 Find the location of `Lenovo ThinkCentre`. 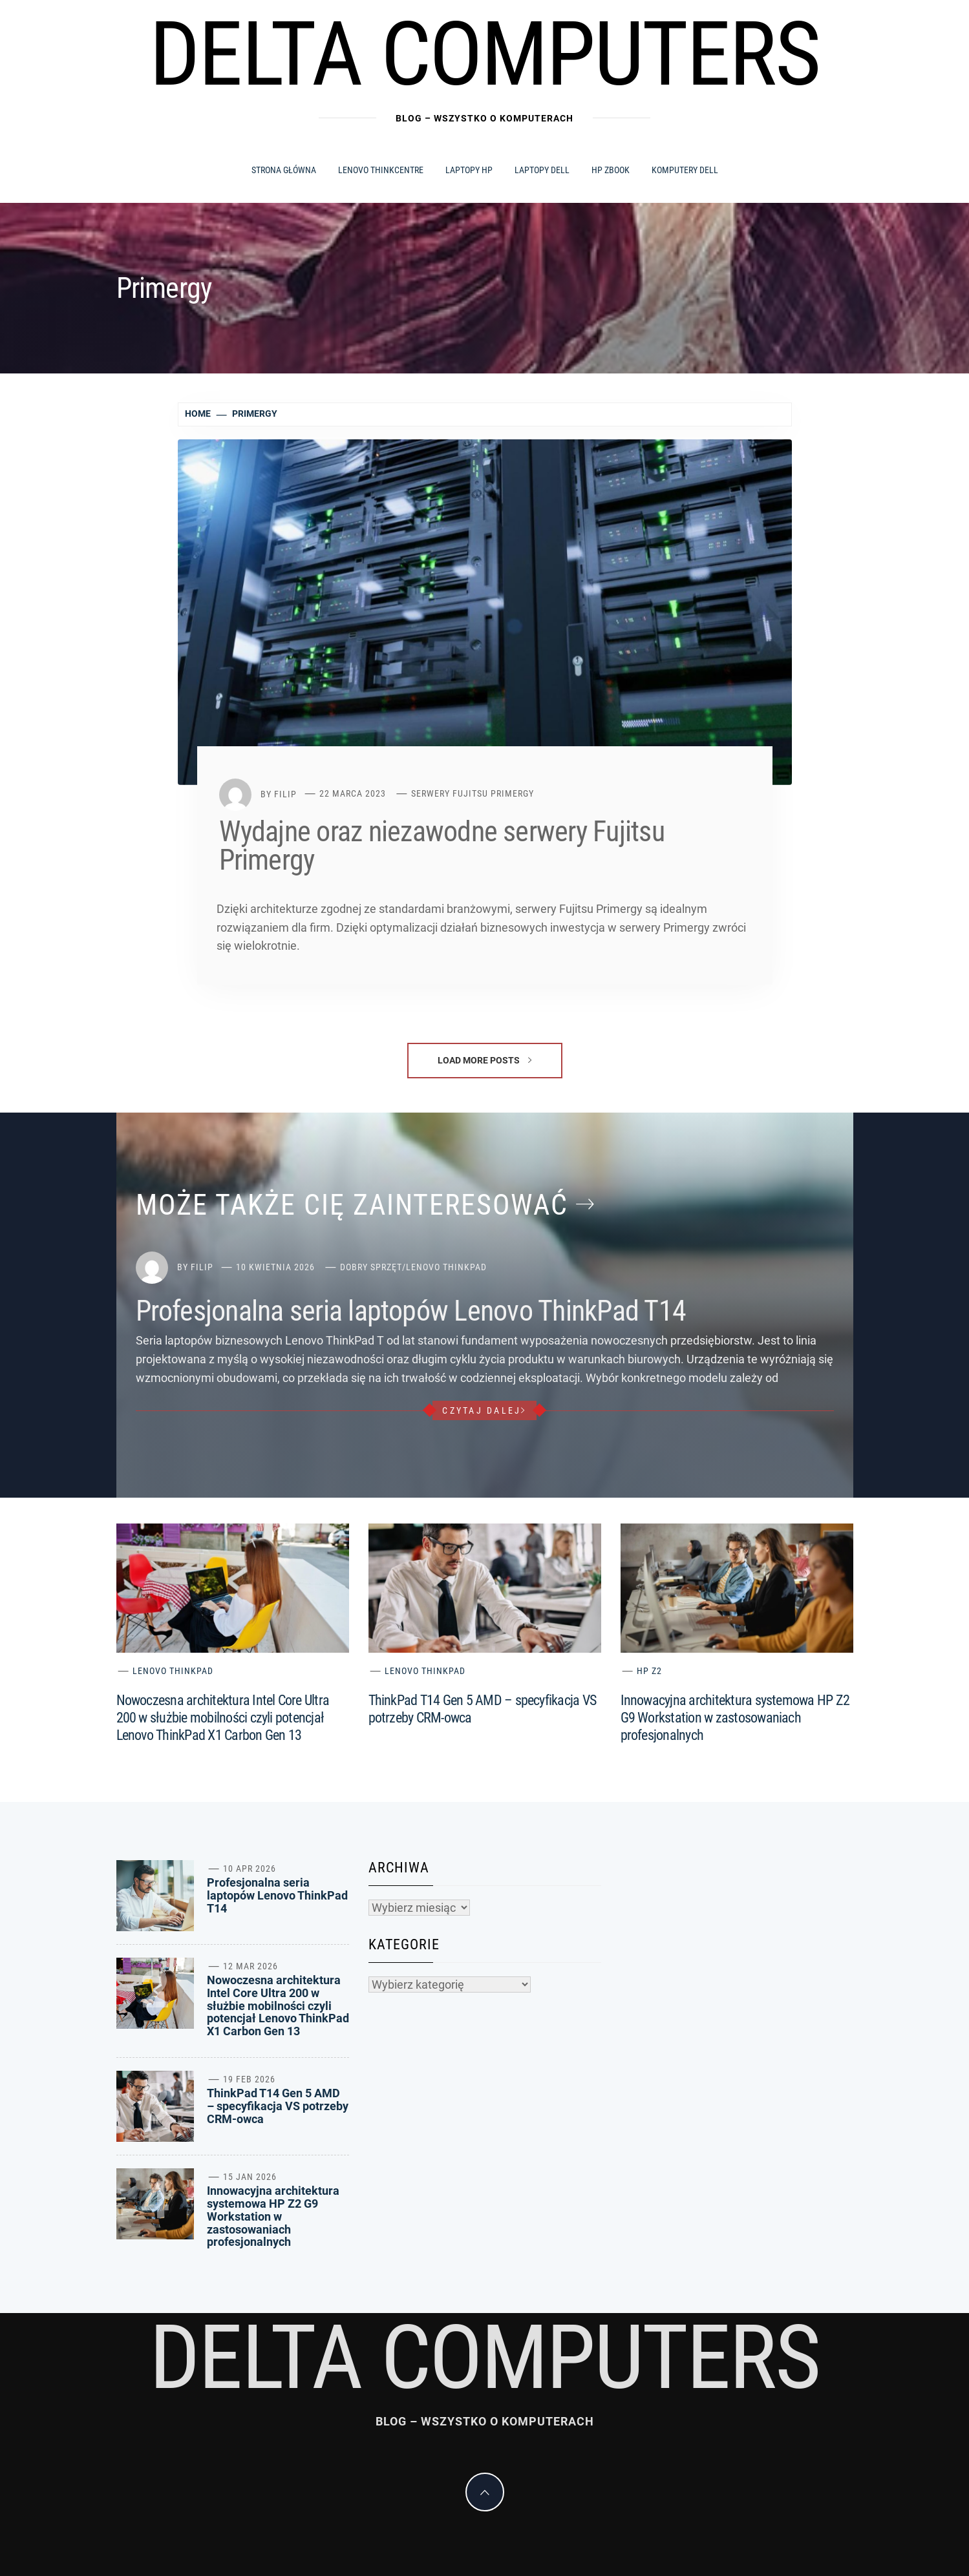

Lenovo ThinkCentre is located at coordinates (380, 170).